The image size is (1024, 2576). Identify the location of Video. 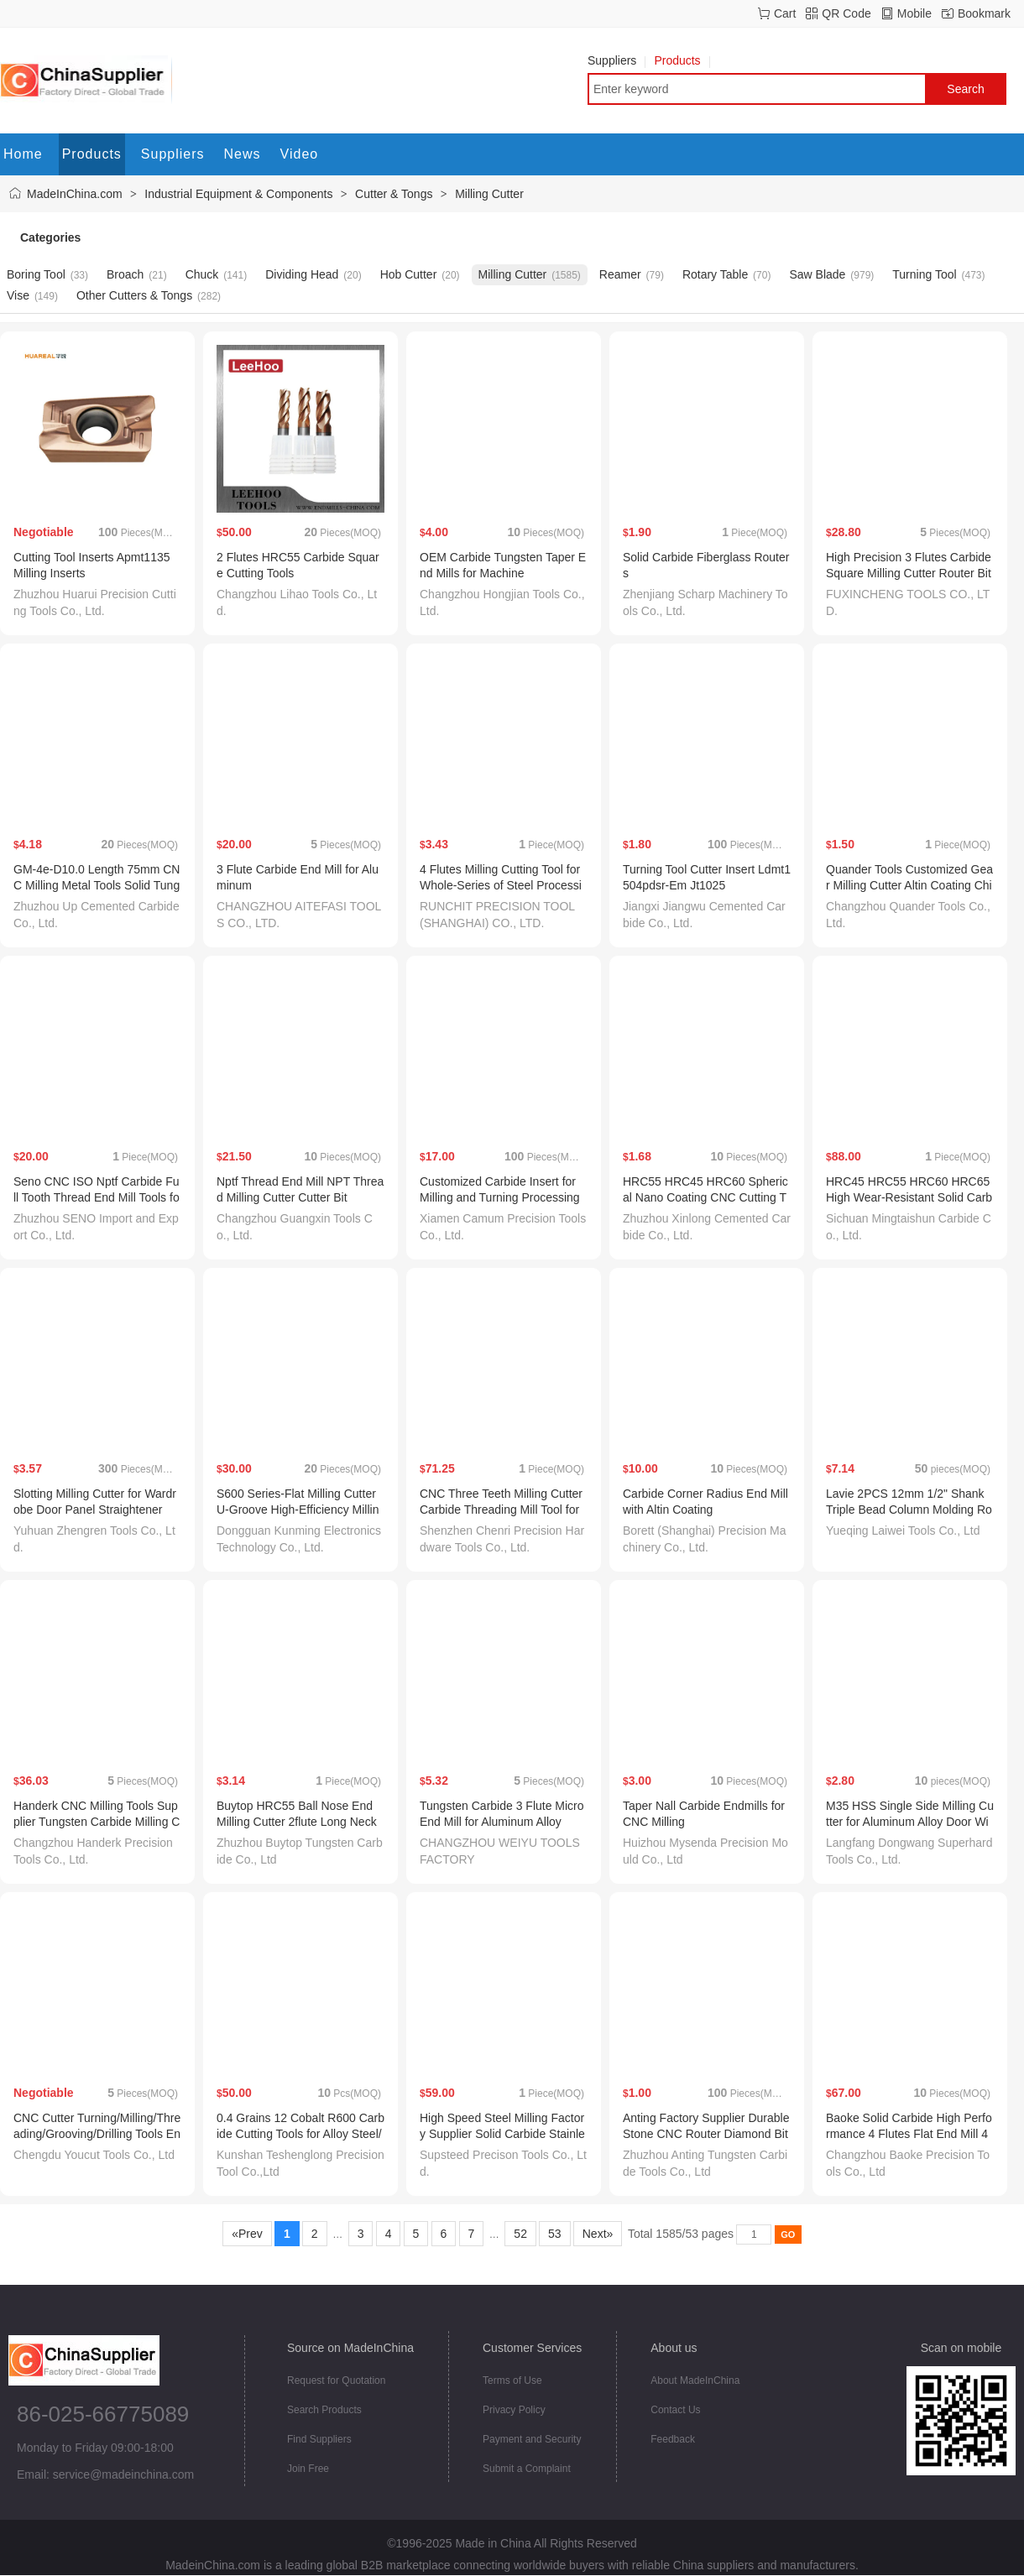
(299, 154).